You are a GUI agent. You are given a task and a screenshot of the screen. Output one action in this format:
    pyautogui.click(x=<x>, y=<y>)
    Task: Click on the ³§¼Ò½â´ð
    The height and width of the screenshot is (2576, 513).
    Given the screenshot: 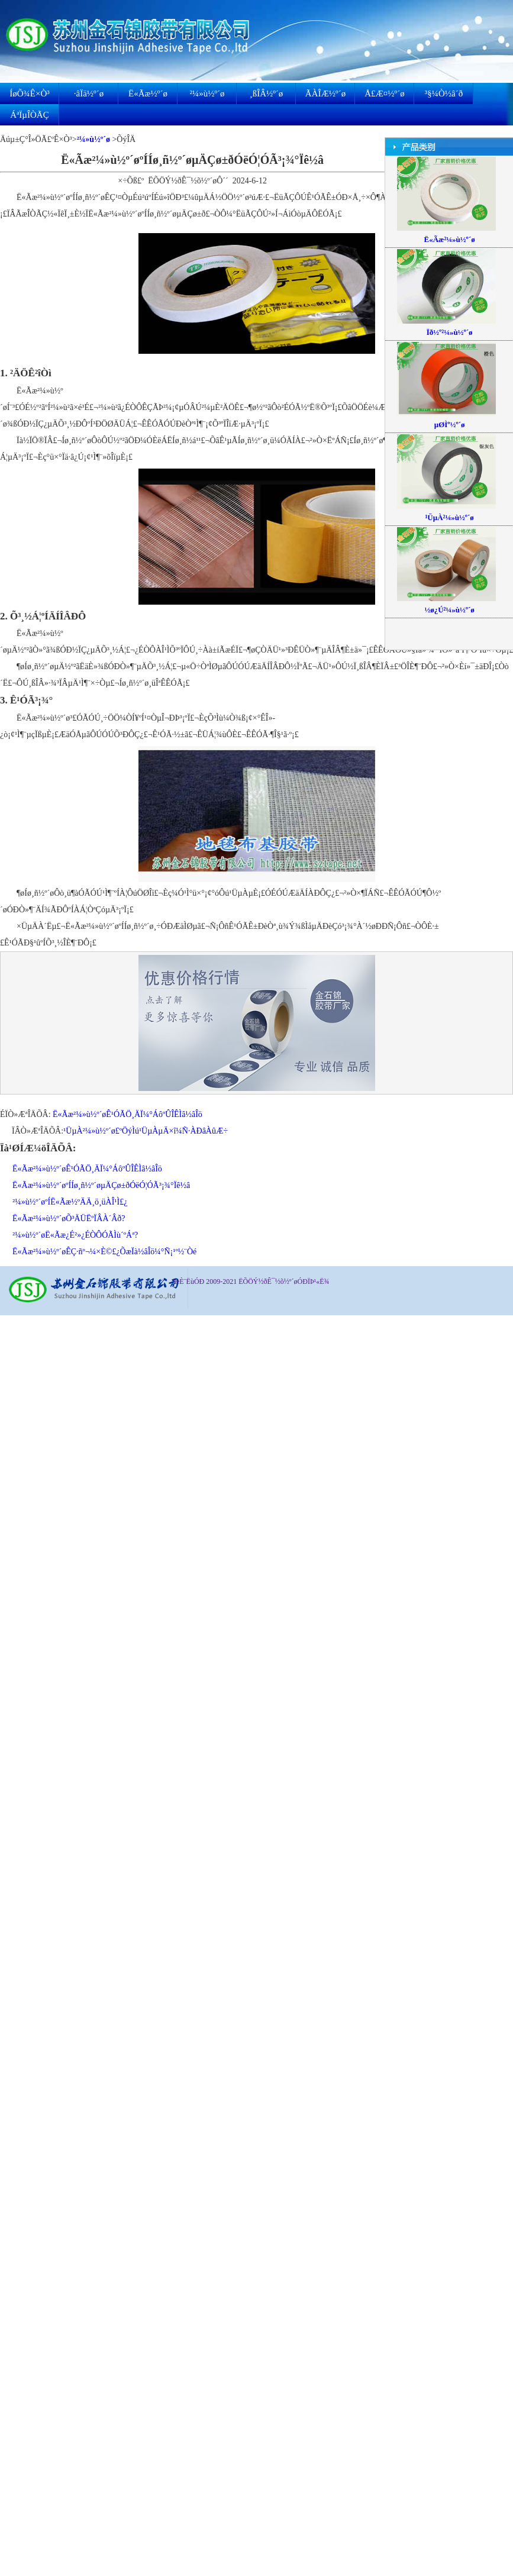 What is the action you would take?
    pyautogui.click(x=444, y=93)
    